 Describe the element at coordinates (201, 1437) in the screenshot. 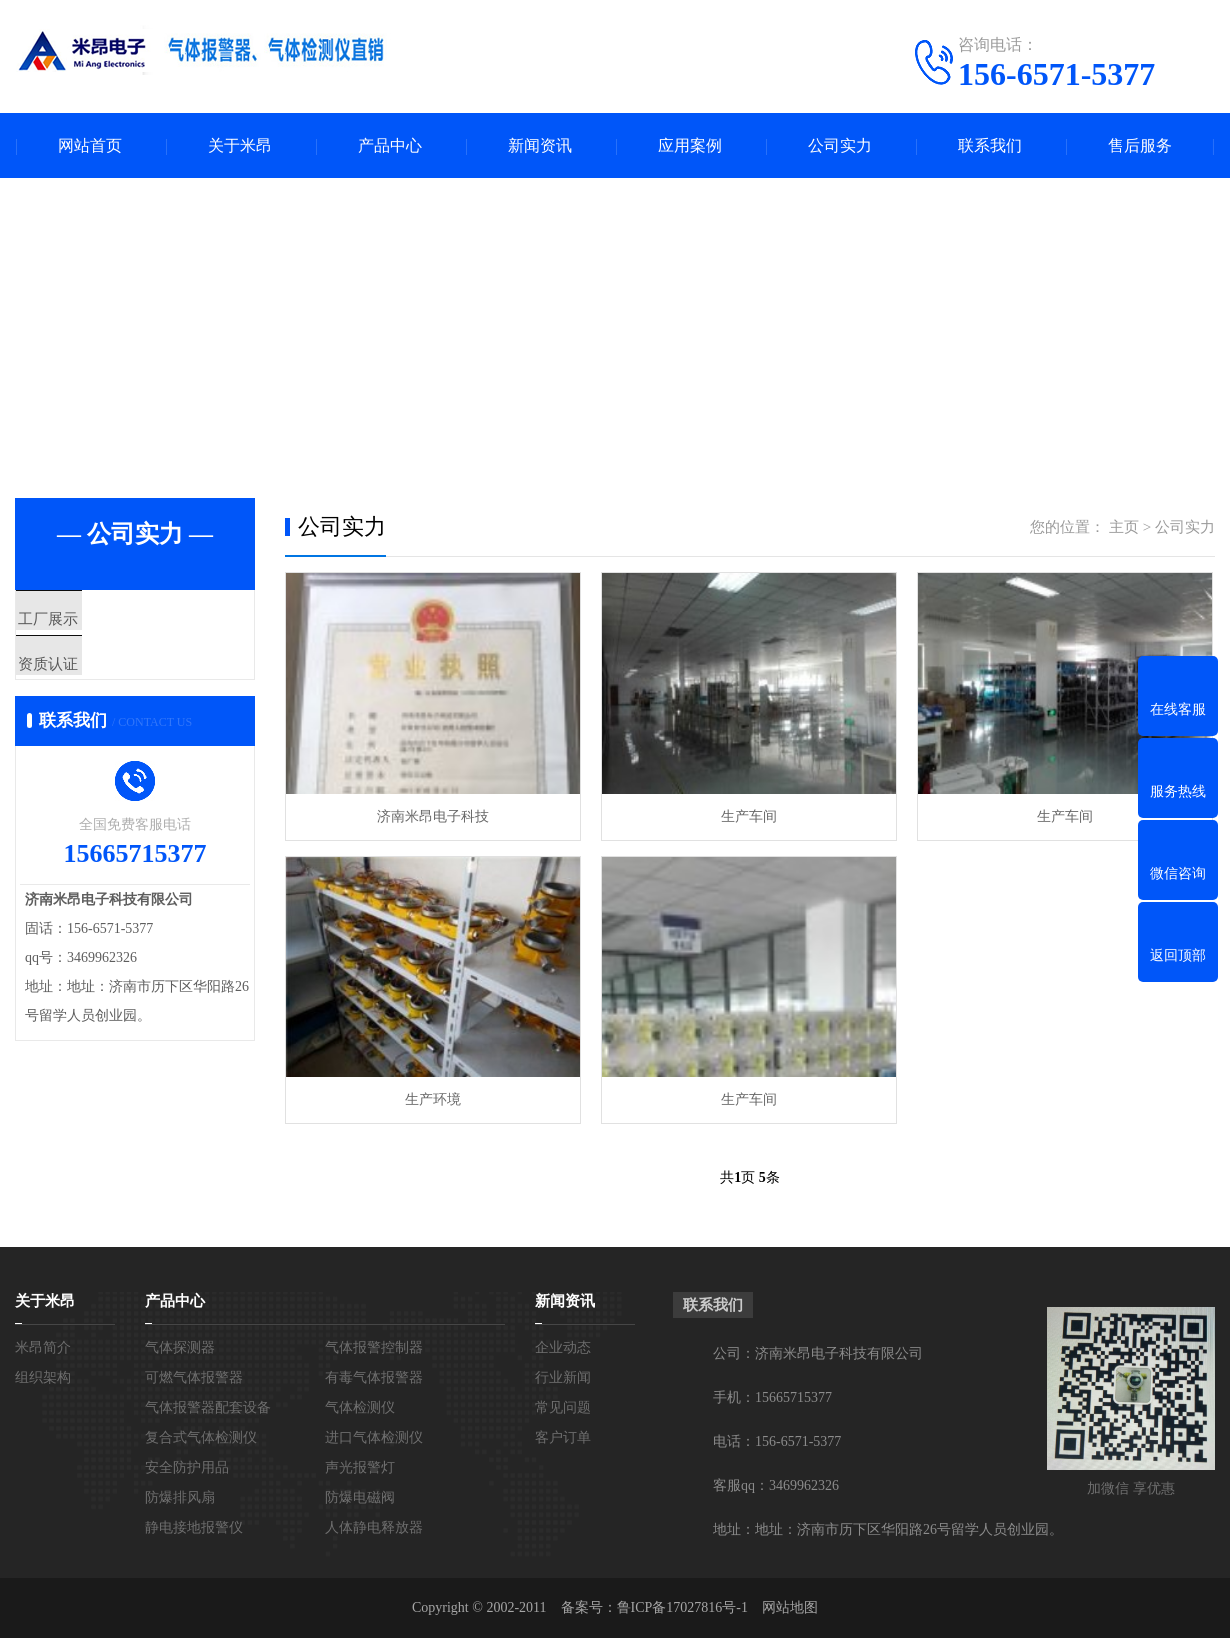

I see `复合式气体检测仪` at that location.